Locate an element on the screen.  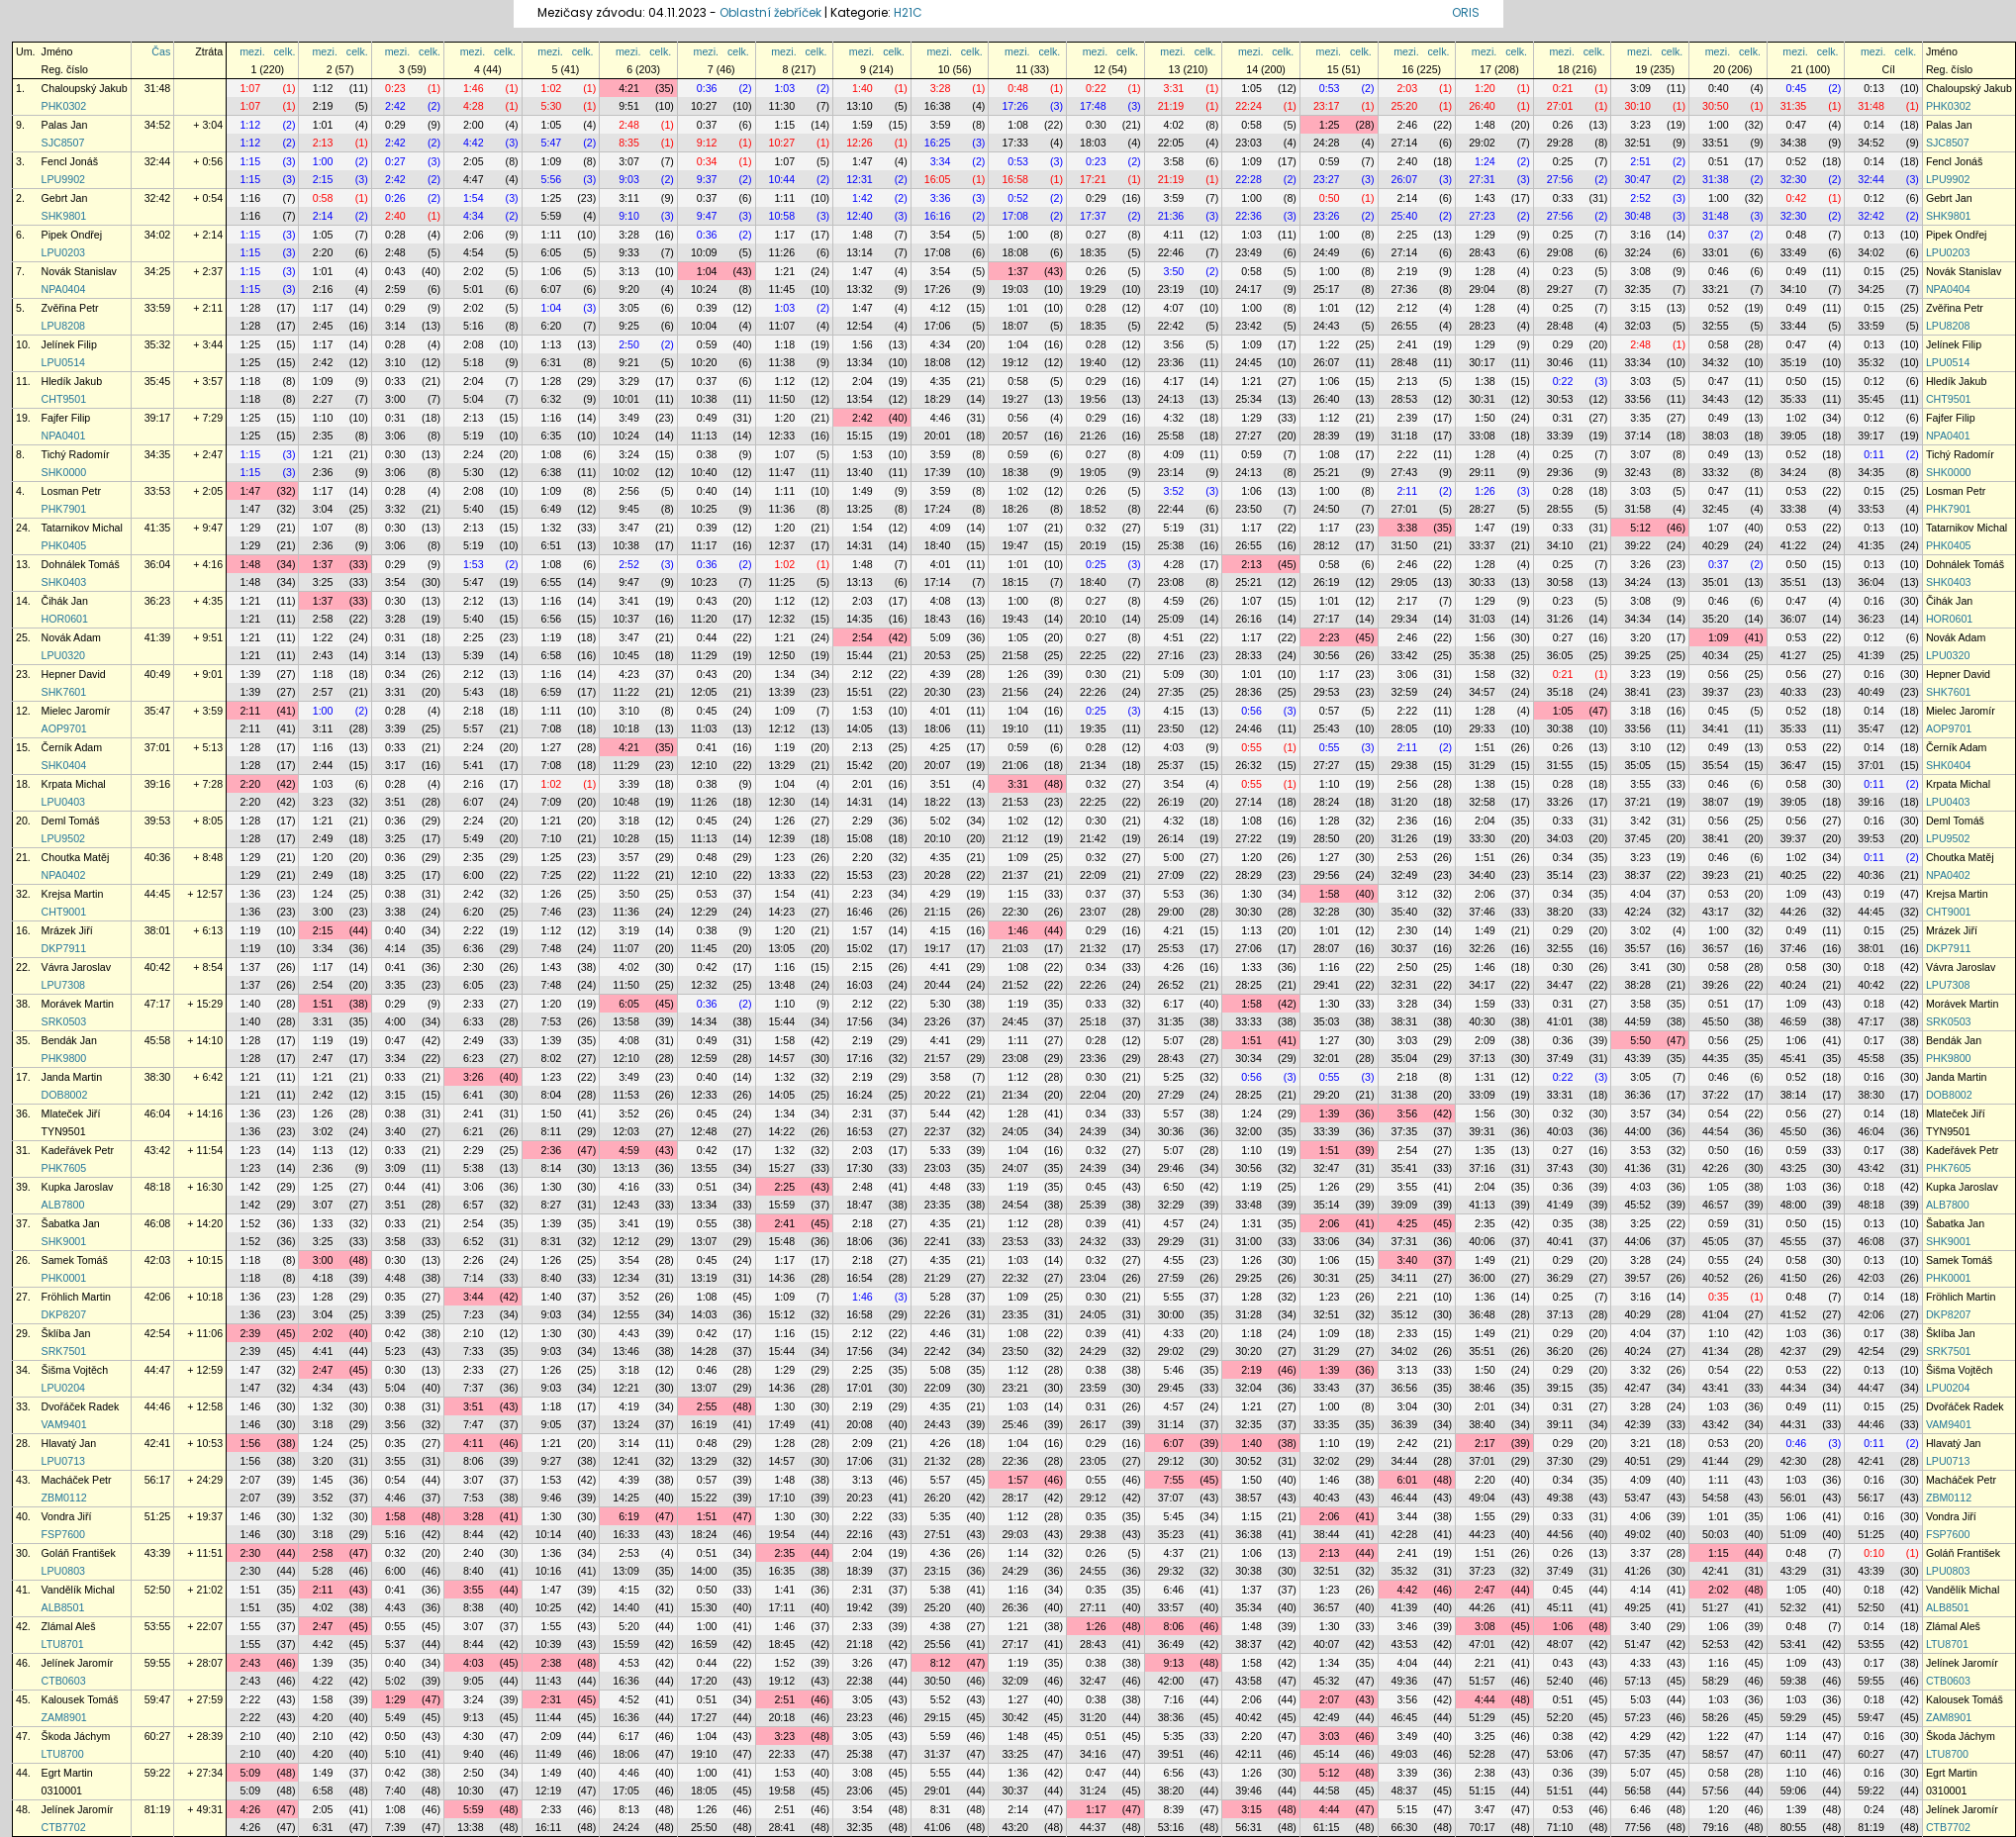
36:07 is located at coordinates (1793, 619).